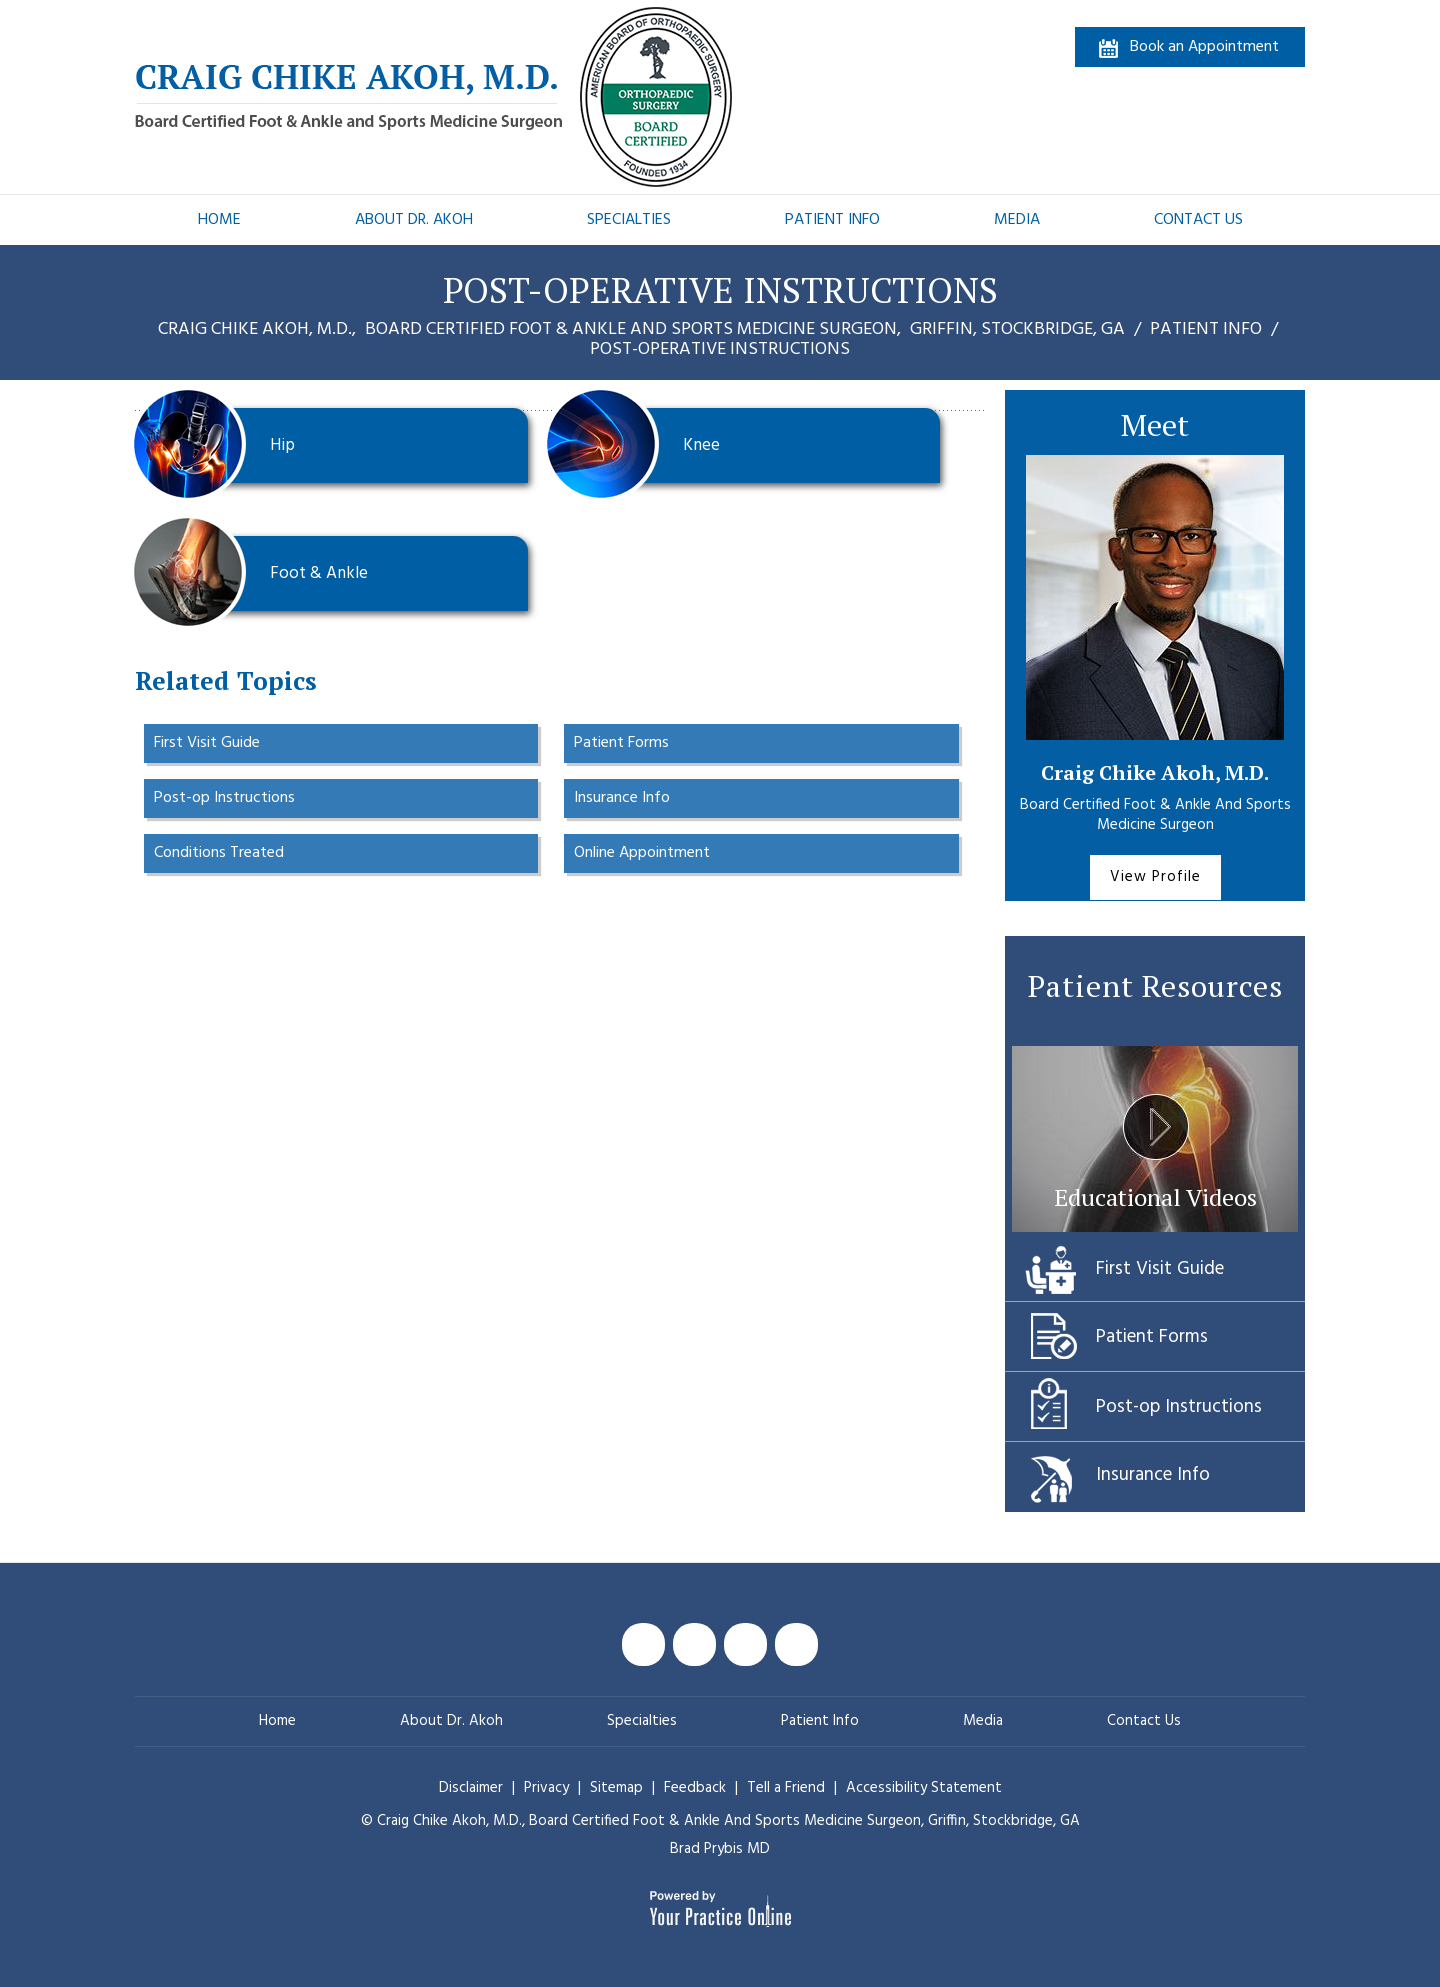 This screenshot has width=1440, height=1987. I want to click on Media, so click(1017, 220).